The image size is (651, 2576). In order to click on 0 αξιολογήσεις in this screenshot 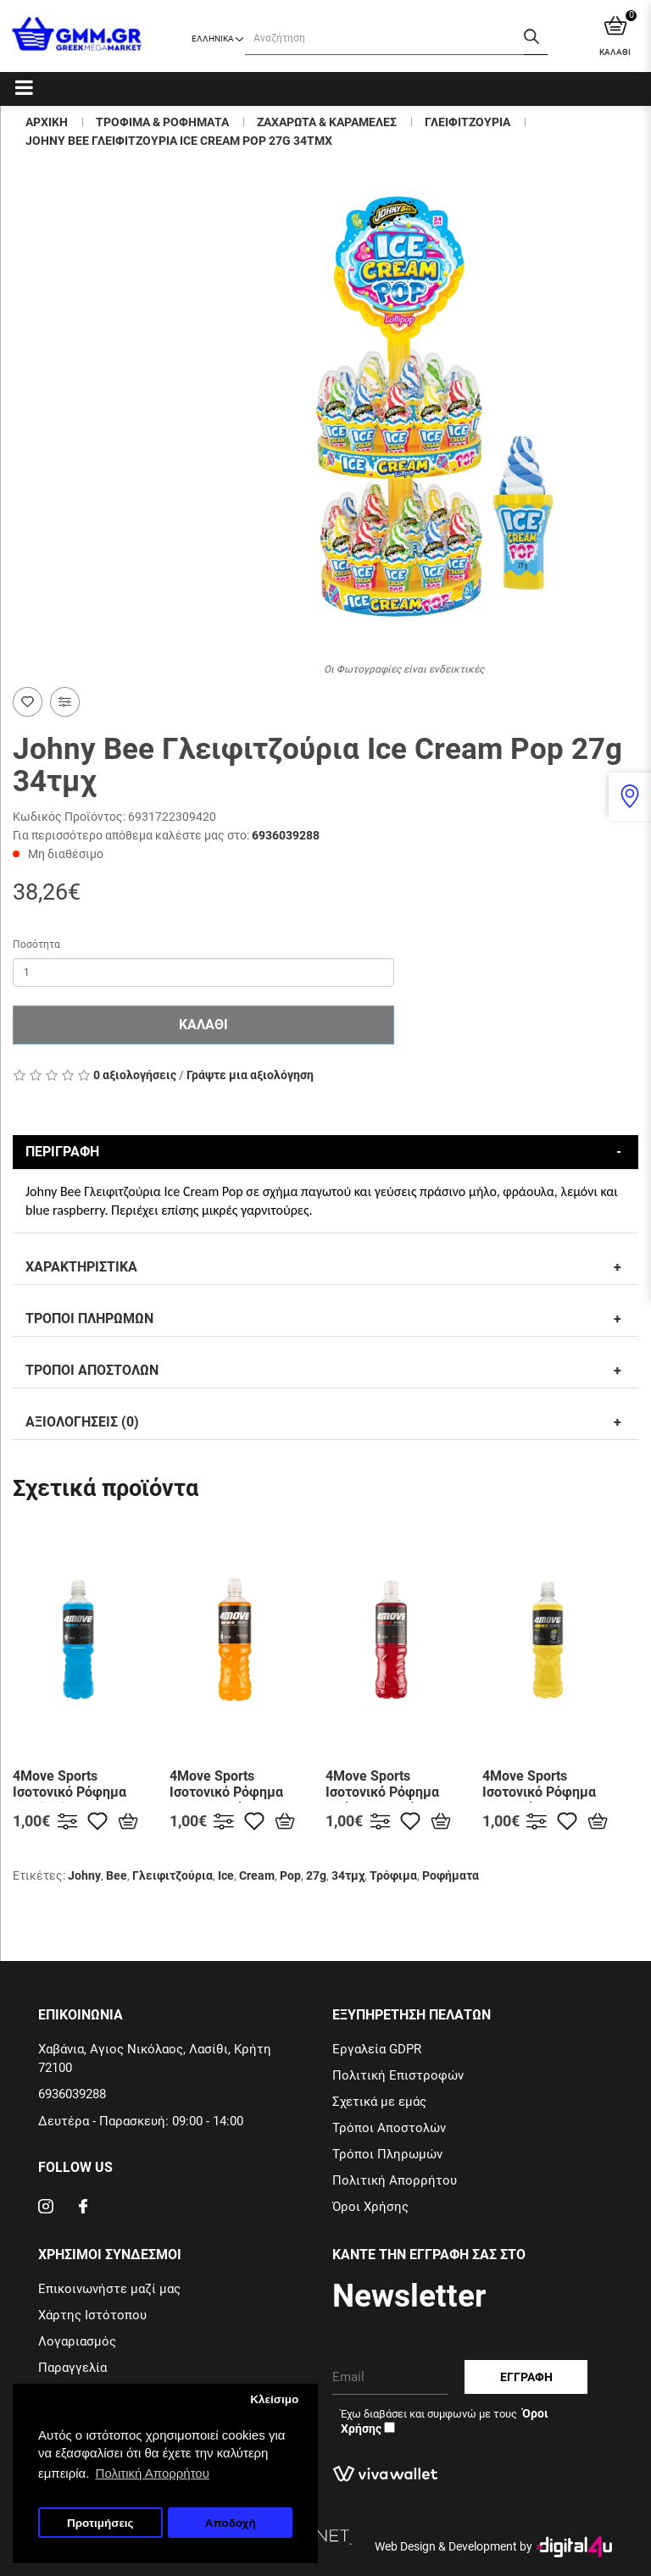, I will do `click(134, 1075)`.